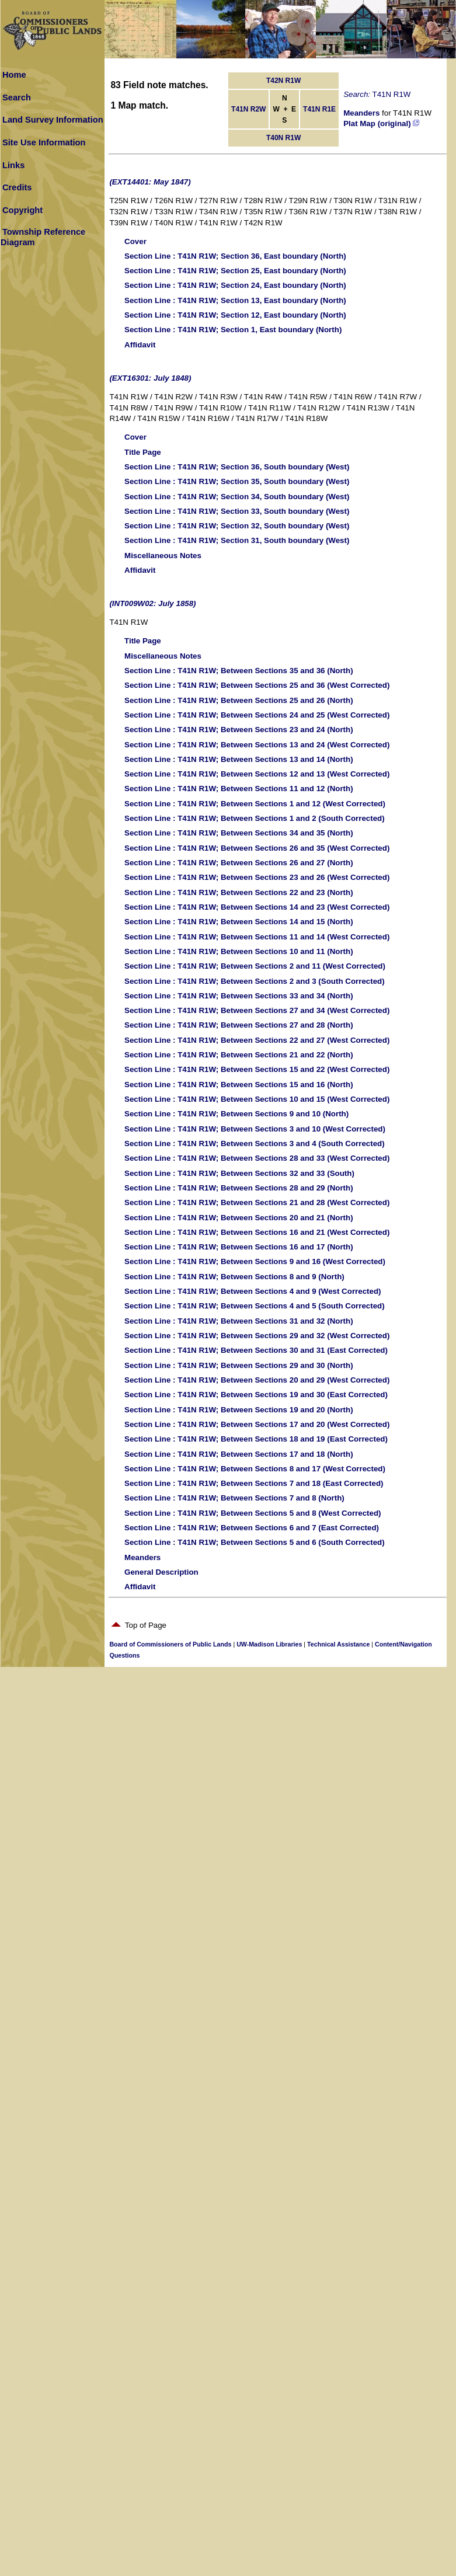 Image resolution: width=456 pixels, height=2576 pixels. What do you see at coordinates (238, 1321) in the screenshot?
I see `: T41N R1W; Between Sections 31 and 32 (North)` at bounding box center [238, 1321].